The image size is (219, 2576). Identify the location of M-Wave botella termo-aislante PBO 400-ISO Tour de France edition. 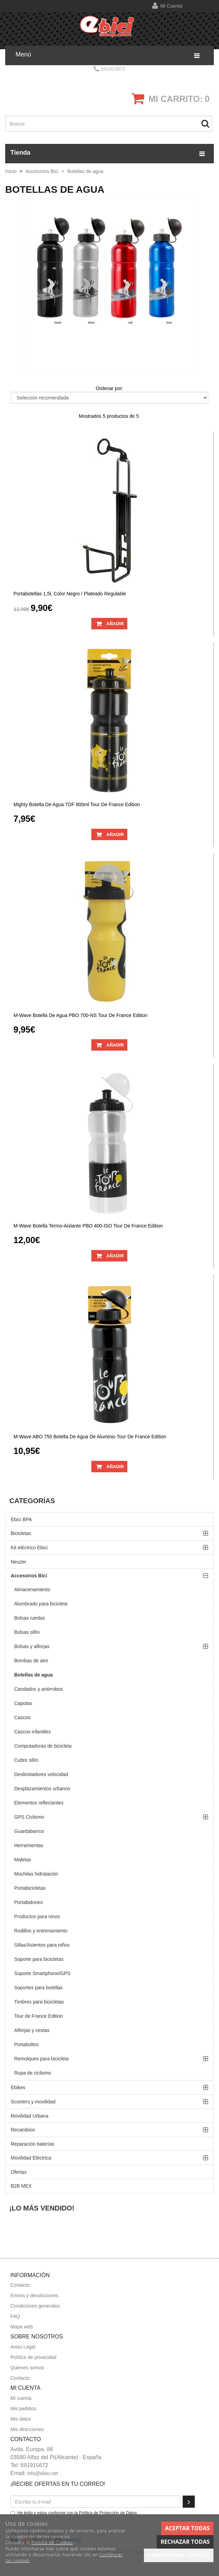
(88, 1226).